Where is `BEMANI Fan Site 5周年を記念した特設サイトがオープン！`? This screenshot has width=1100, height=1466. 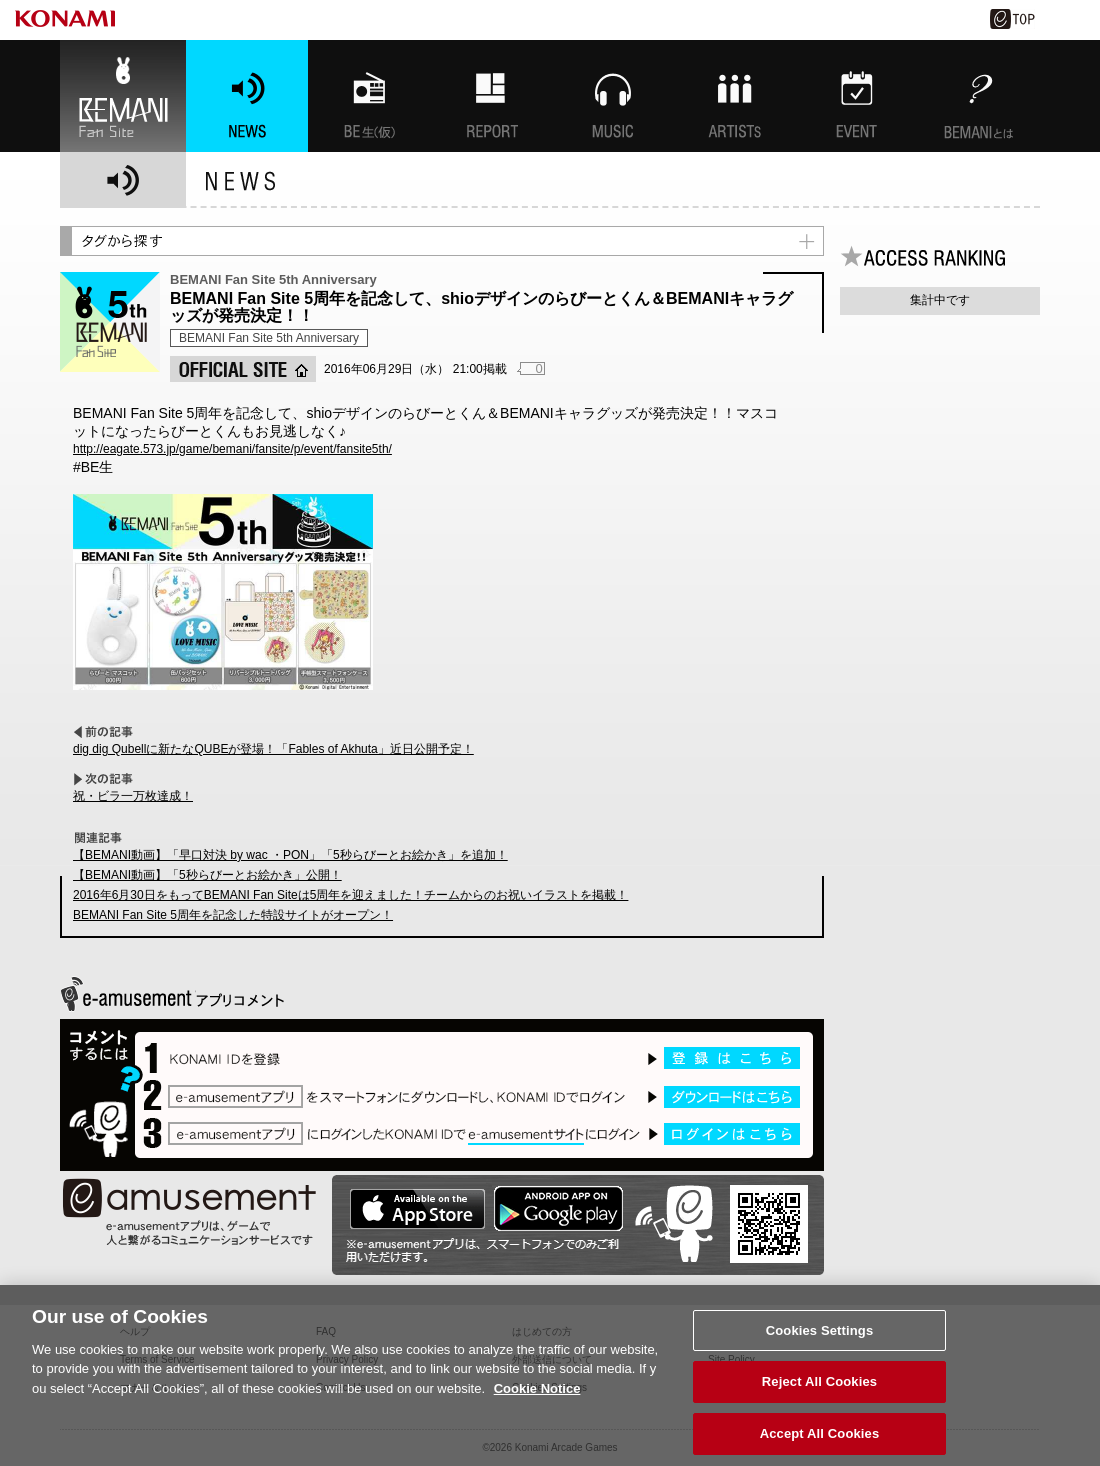
BEMANI Fan Site 5周年を記念した特設サイトがオープン！ is located at coordinates (233, 915).